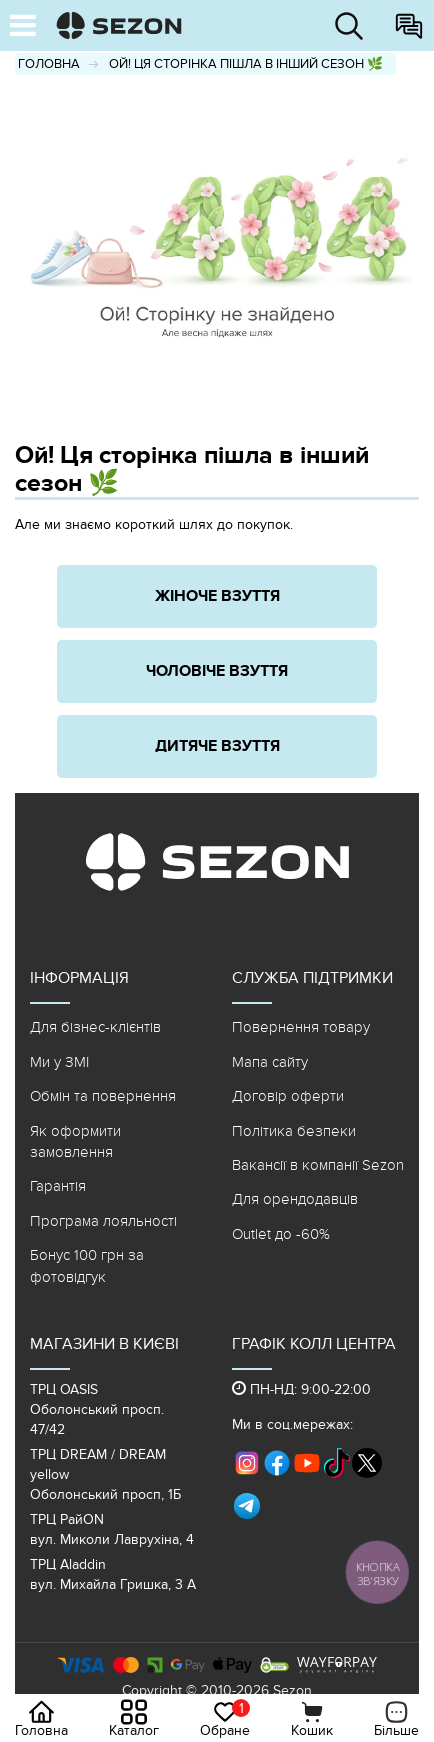 This screenshot has width=434, height=1742. What do you see at coordinates (217, 746) in the screenshot?
I see `Дитяче взуття` at bounding box center [217, 746].